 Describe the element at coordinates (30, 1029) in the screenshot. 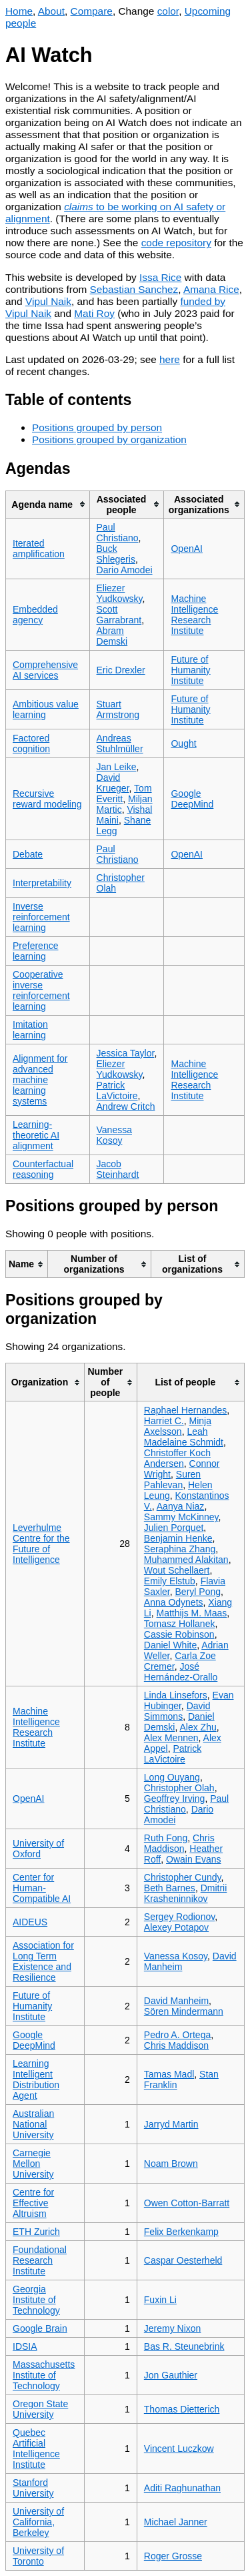

I see `Imitation learning` at that location.